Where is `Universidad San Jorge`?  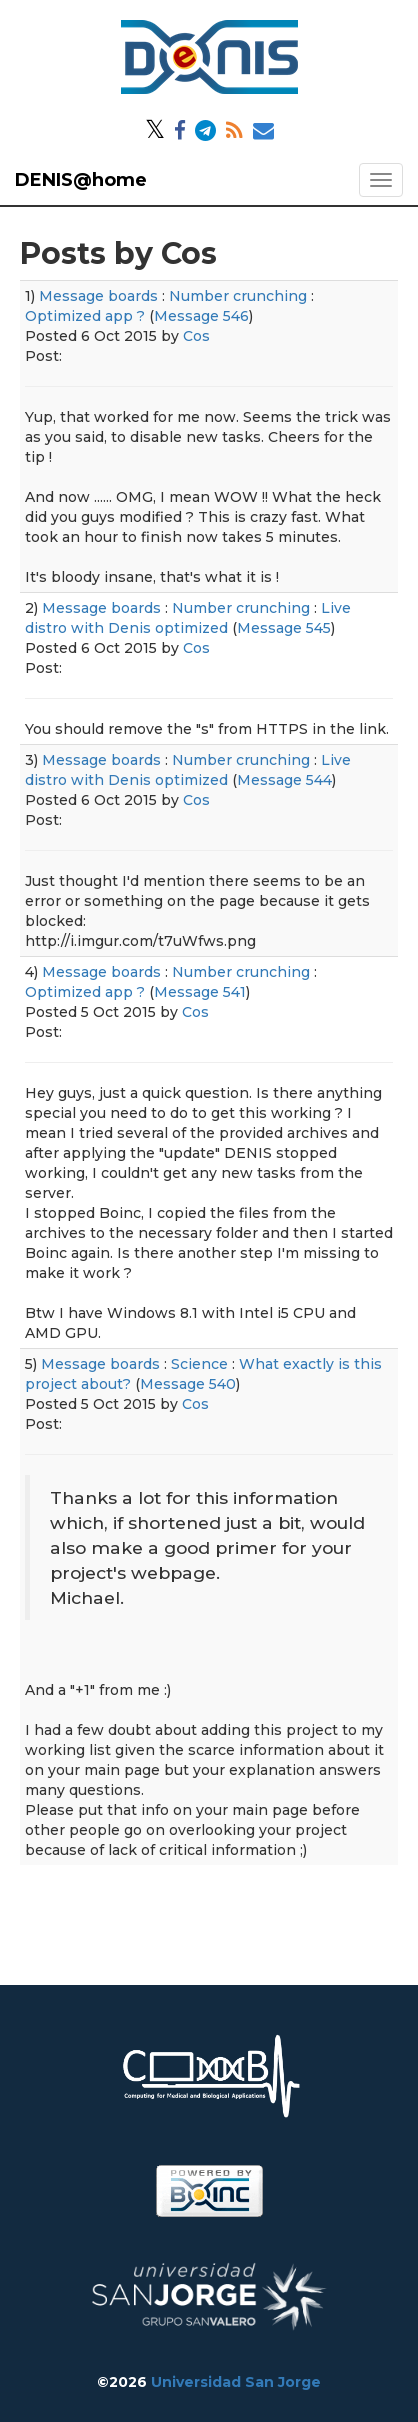
Universidad San Jorge is located at coordinates (236, 2382).